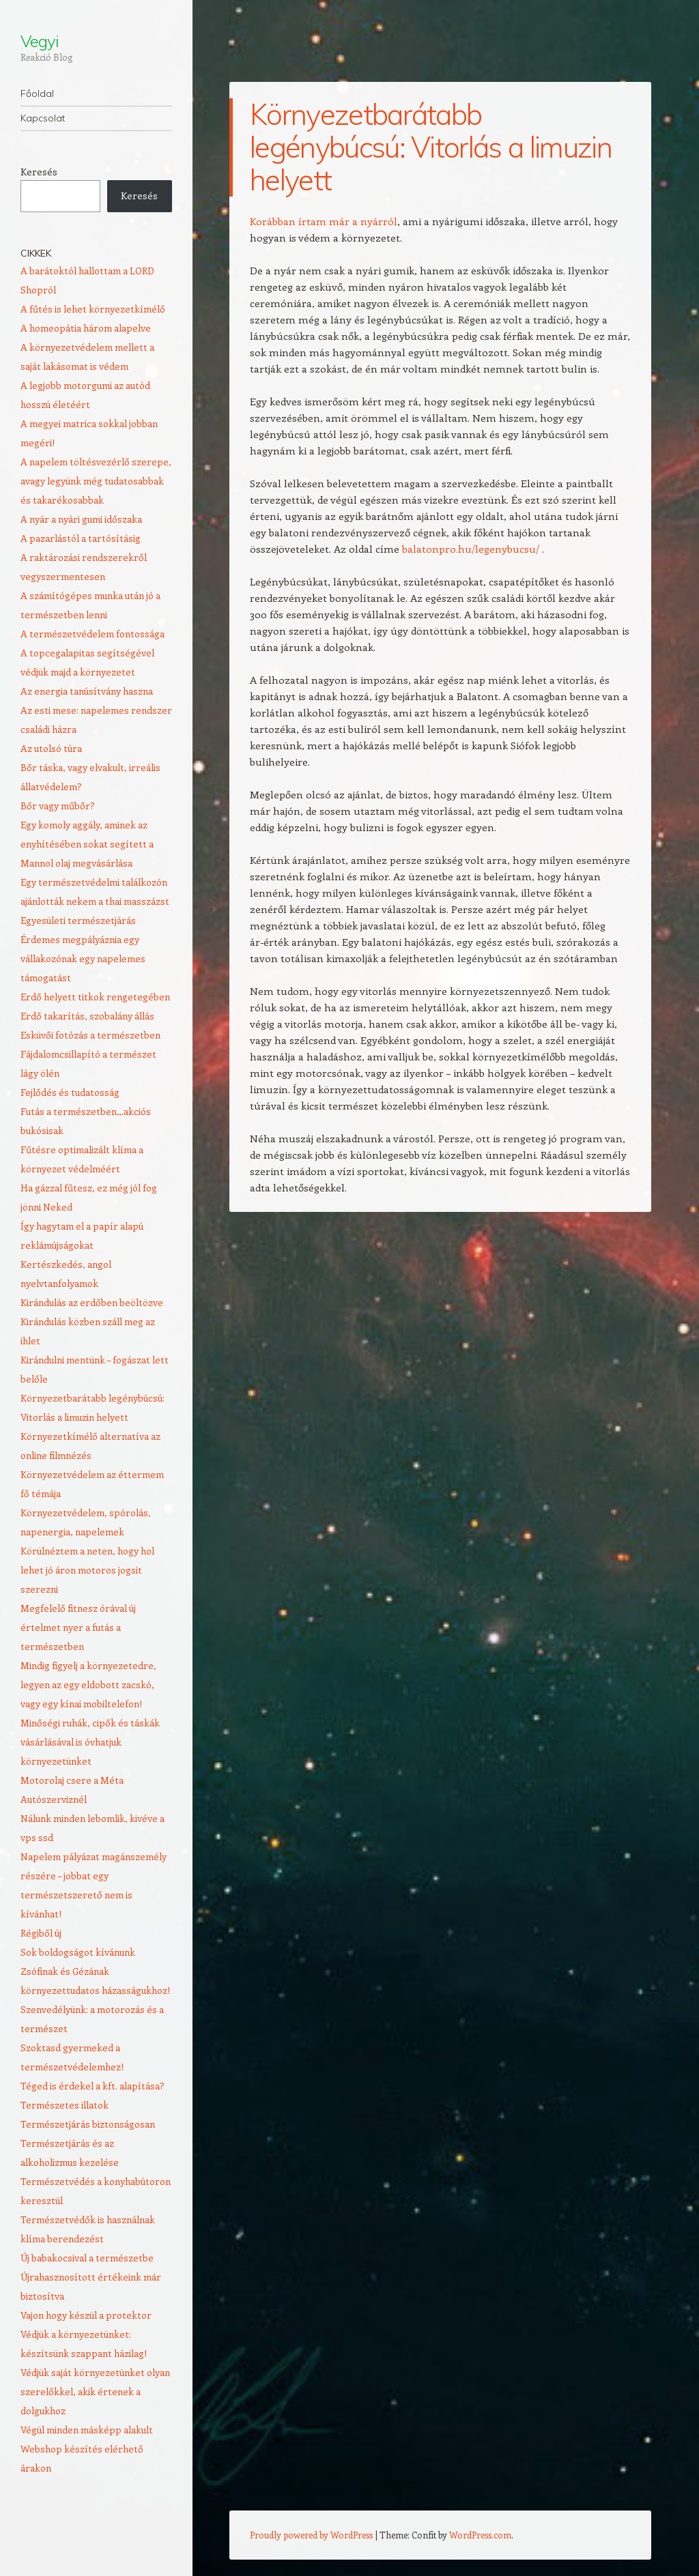 This screenshot has width=699, height=2576. Describe the element at coordinates (95, 480) in the screenshot. I see `A napelem töltésvezérlő szerepe, avagy legyünk még tudatosabbak és takarékosabbak` at that location.